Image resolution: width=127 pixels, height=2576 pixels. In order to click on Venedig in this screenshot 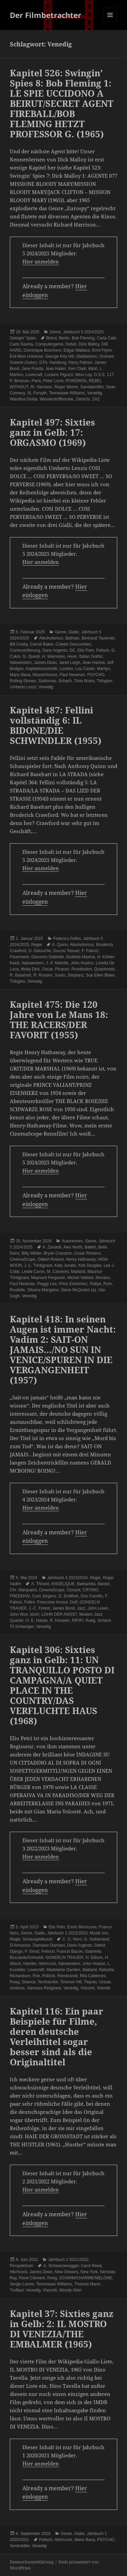, I will do `click(94, 393)`.